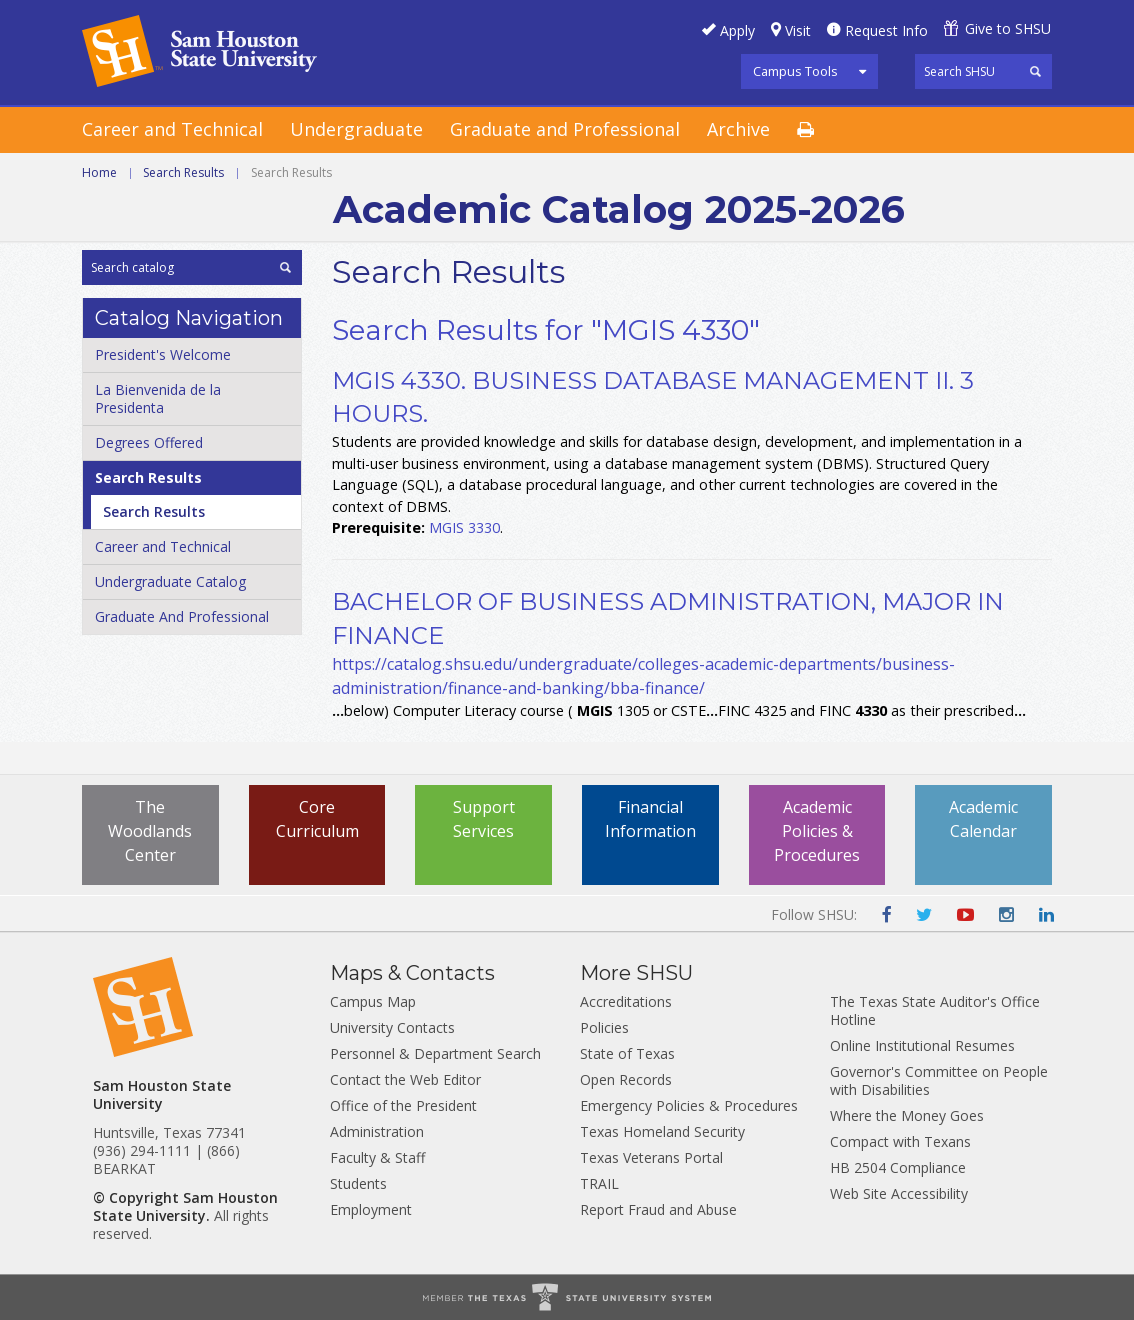  I want to click on Academic Policies & Procedures, so click(817, 831).